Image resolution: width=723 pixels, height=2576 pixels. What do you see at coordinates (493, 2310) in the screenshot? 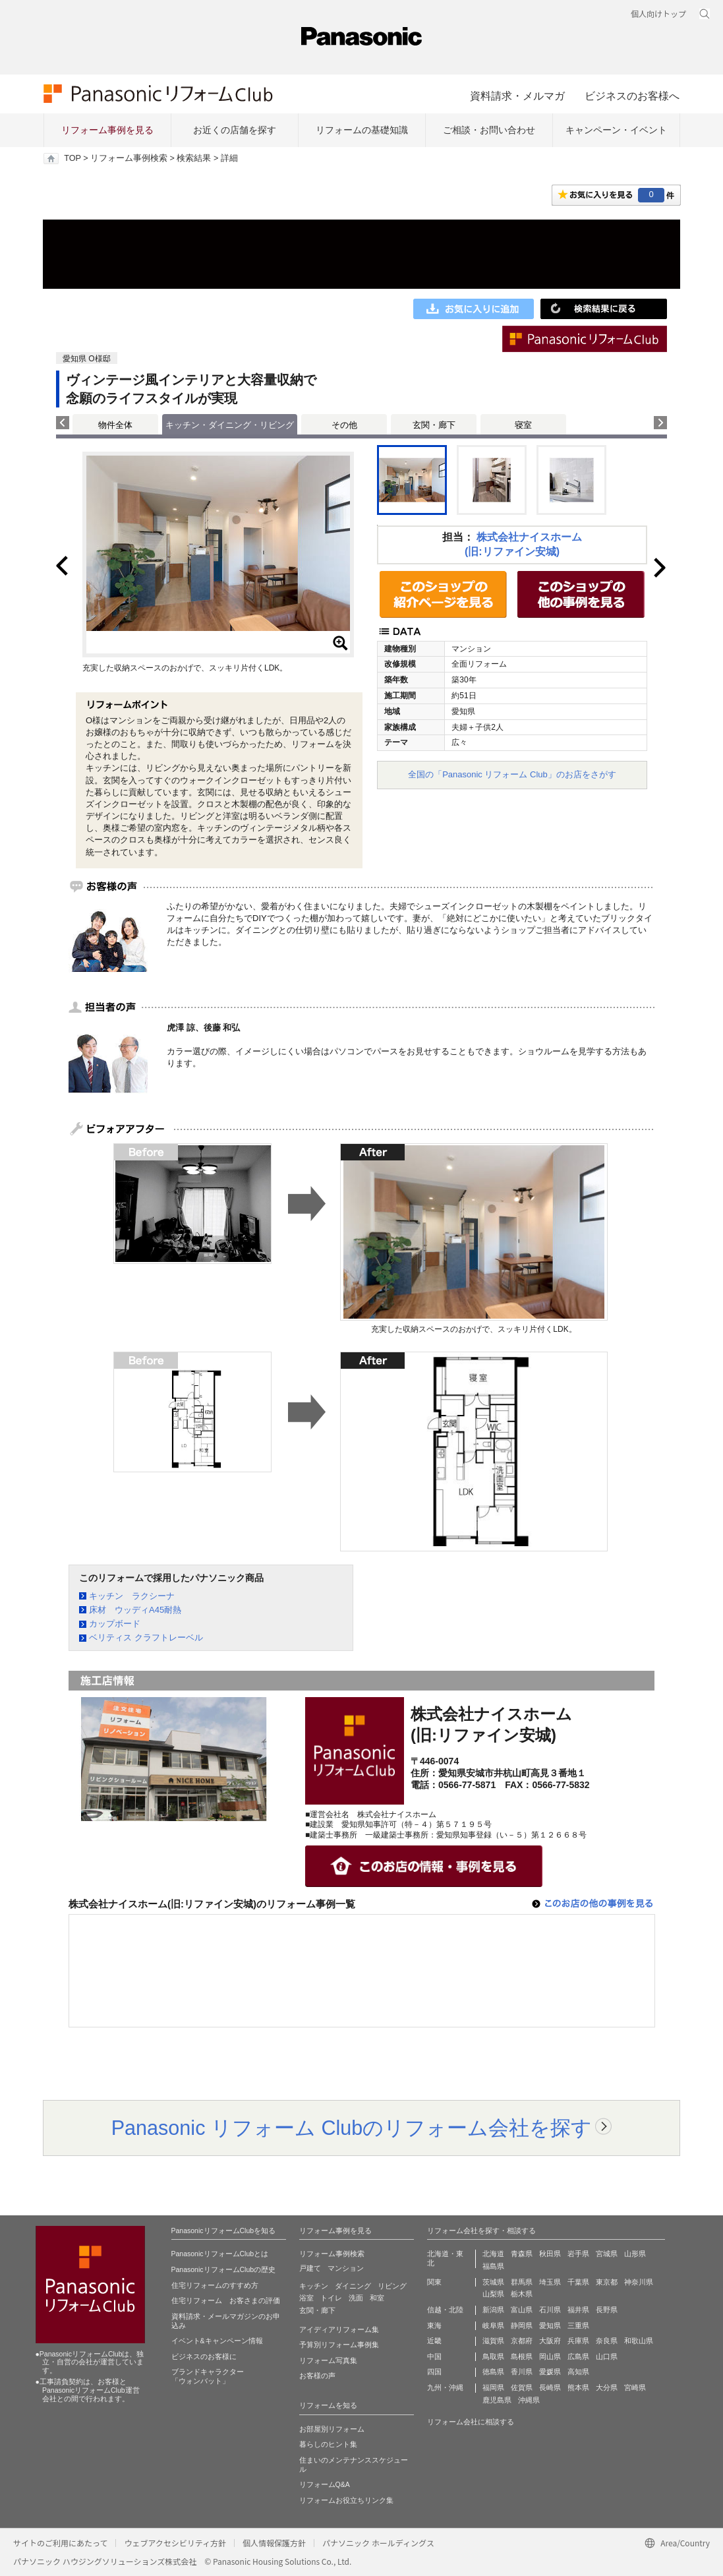
I see `新潟県` at bounding box center [493, 2310].